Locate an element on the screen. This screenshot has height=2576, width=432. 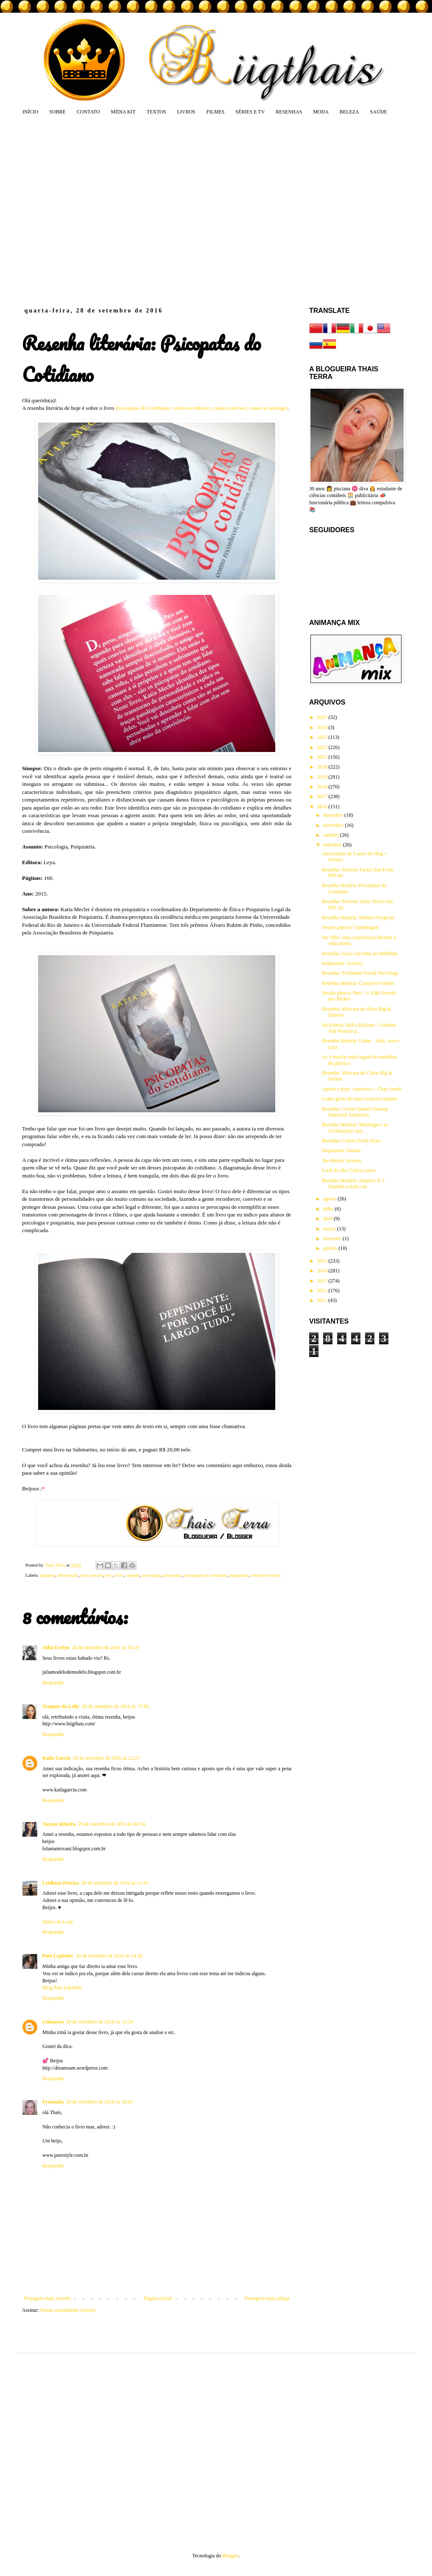
katia mecler is located at coordinates (91, 1575).